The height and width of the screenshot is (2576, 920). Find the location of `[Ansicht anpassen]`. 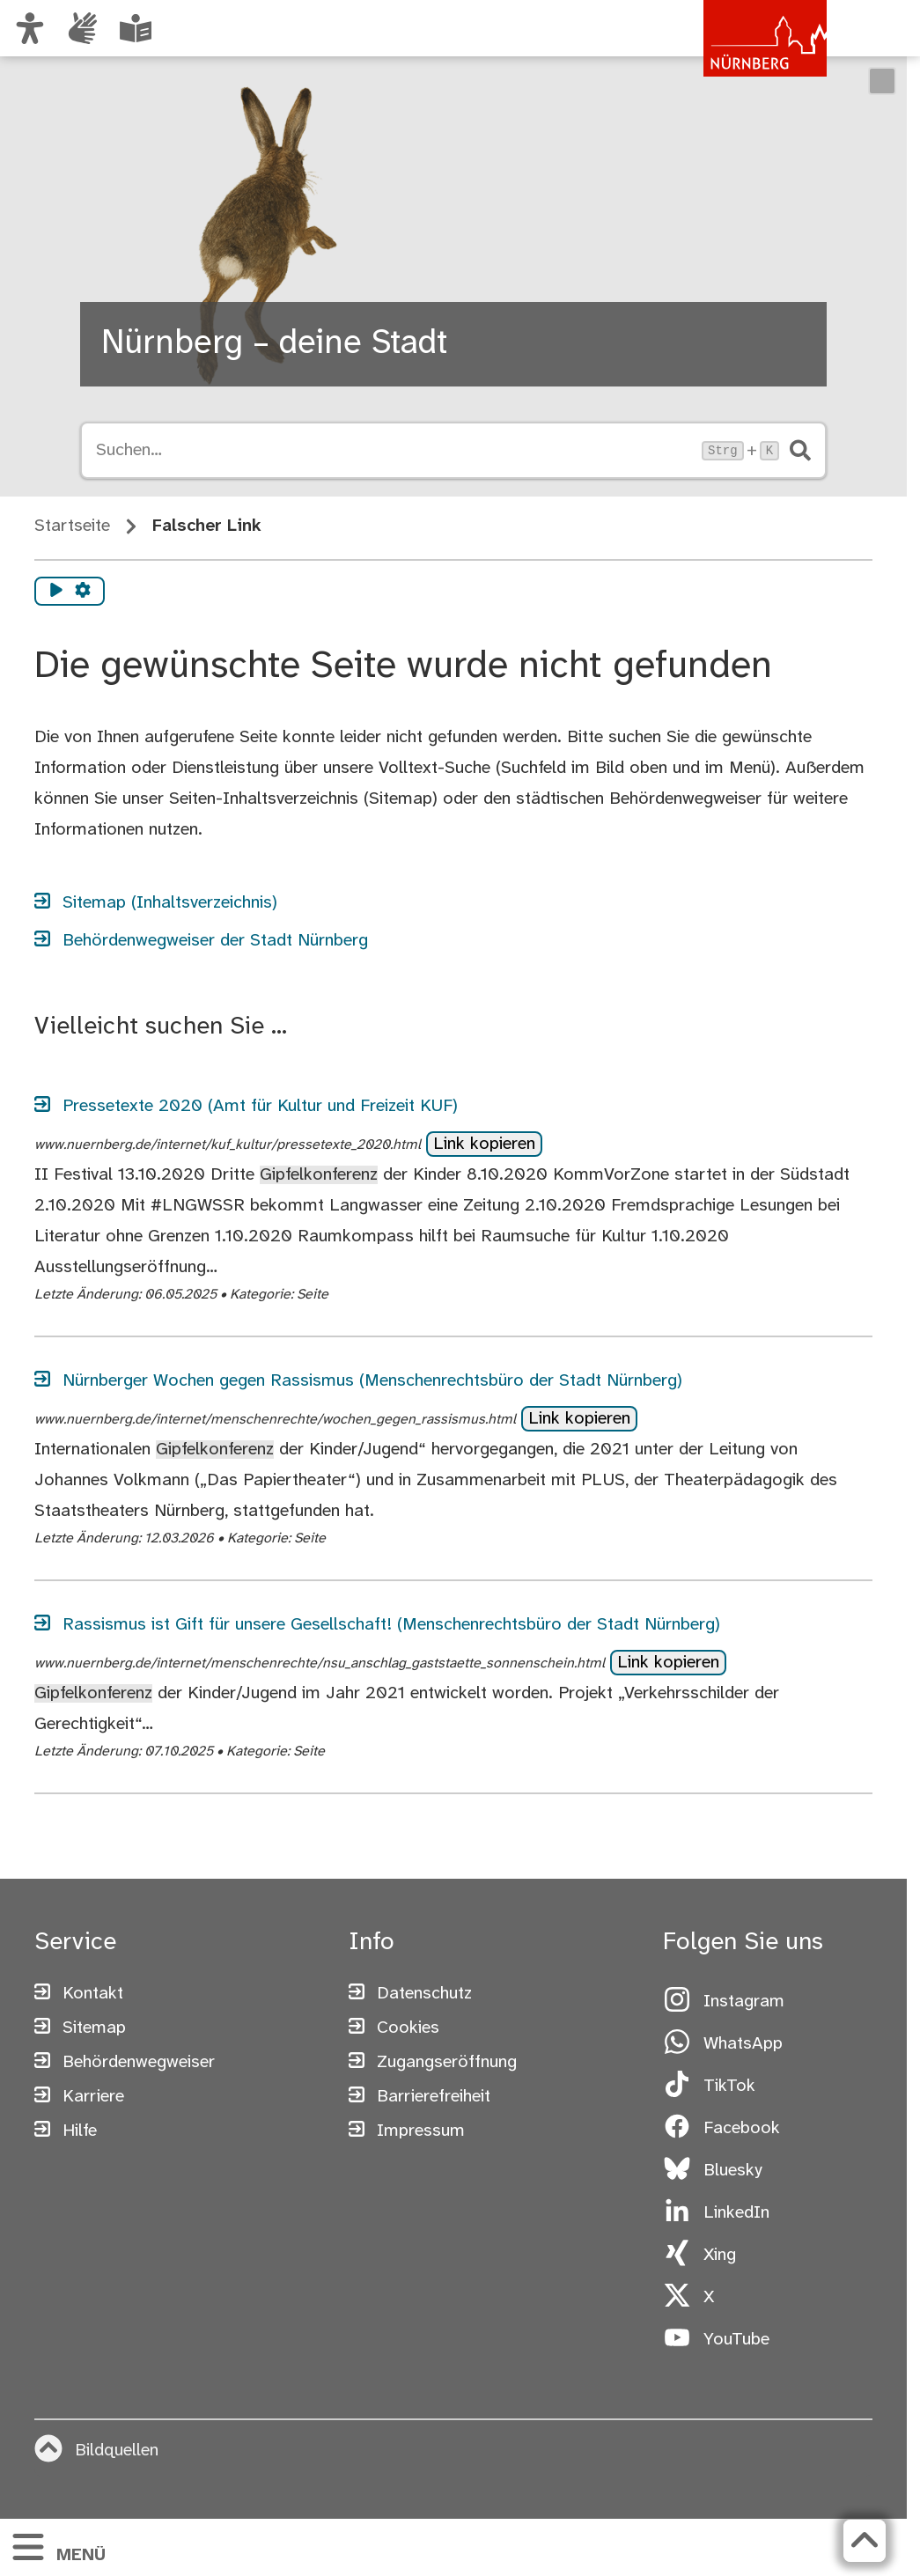

[Ansicht anpassen] is located at coordinates (30, 28).